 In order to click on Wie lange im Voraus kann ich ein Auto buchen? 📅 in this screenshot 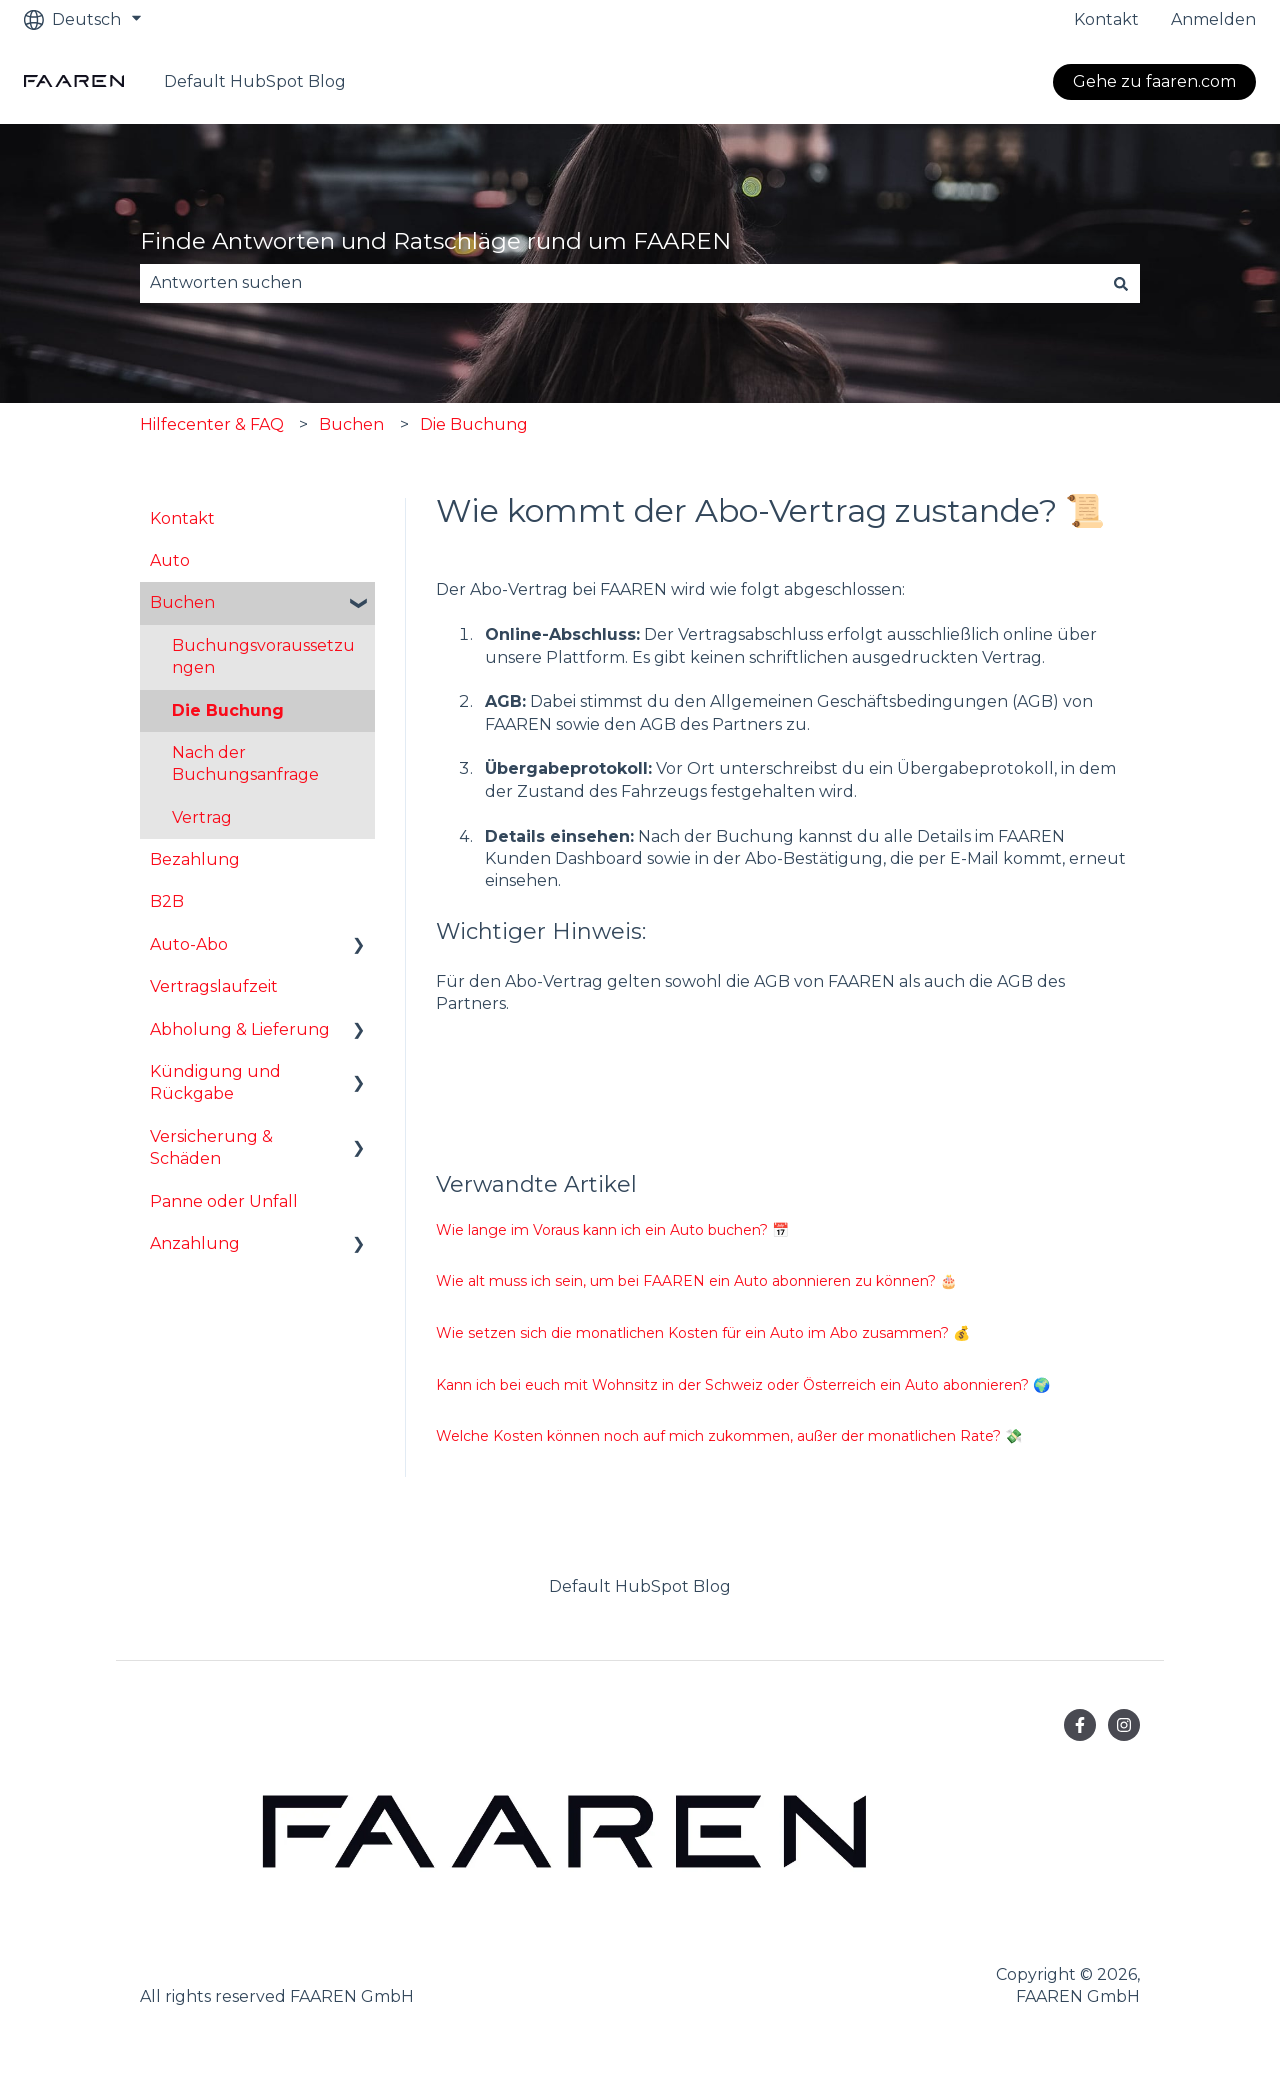, I will do `click(612, 1230)`.